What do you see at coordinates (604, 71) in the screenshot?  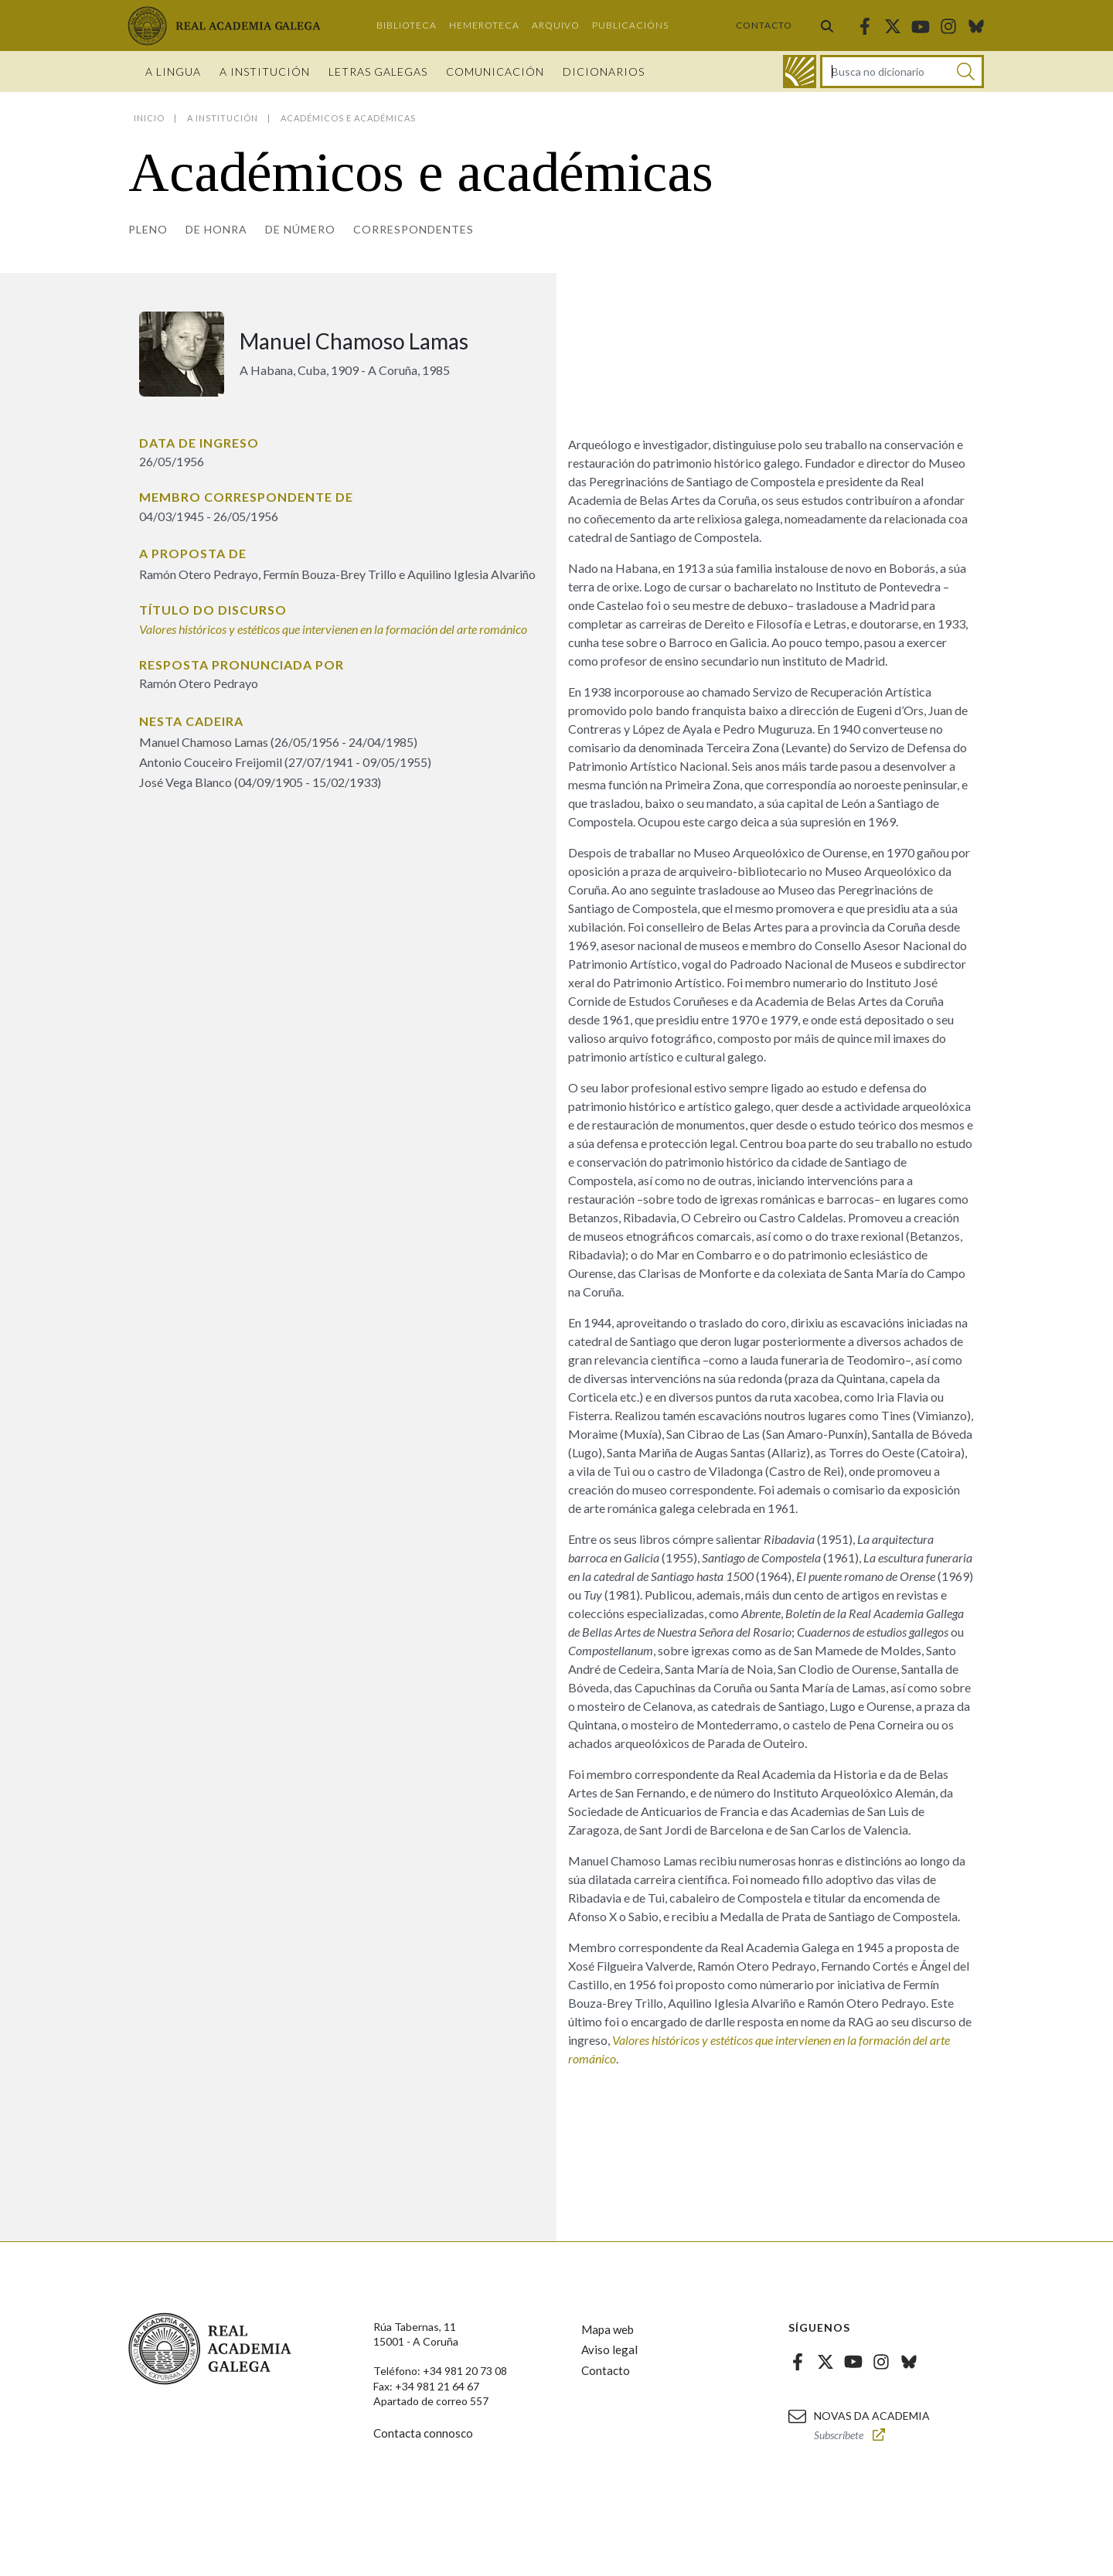 I see `Dicionarios` at bounding box center [604, 71].